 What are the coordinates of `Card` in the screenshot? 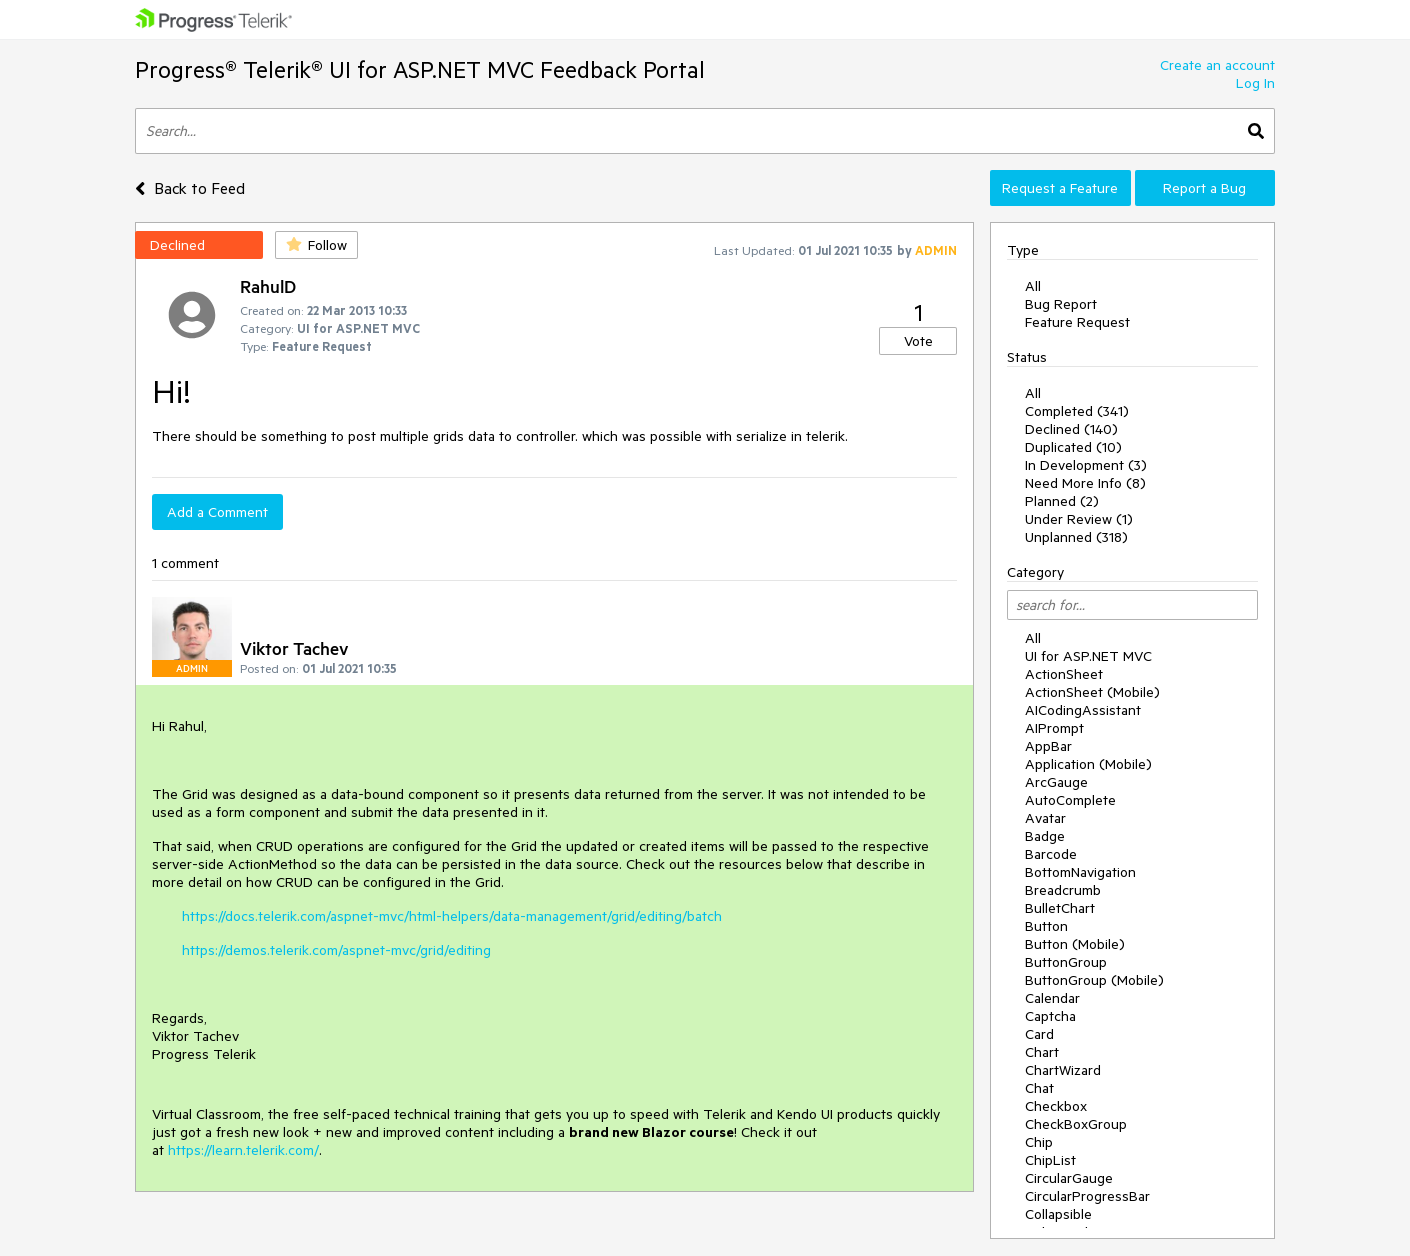 It's located at (1039, 1034).